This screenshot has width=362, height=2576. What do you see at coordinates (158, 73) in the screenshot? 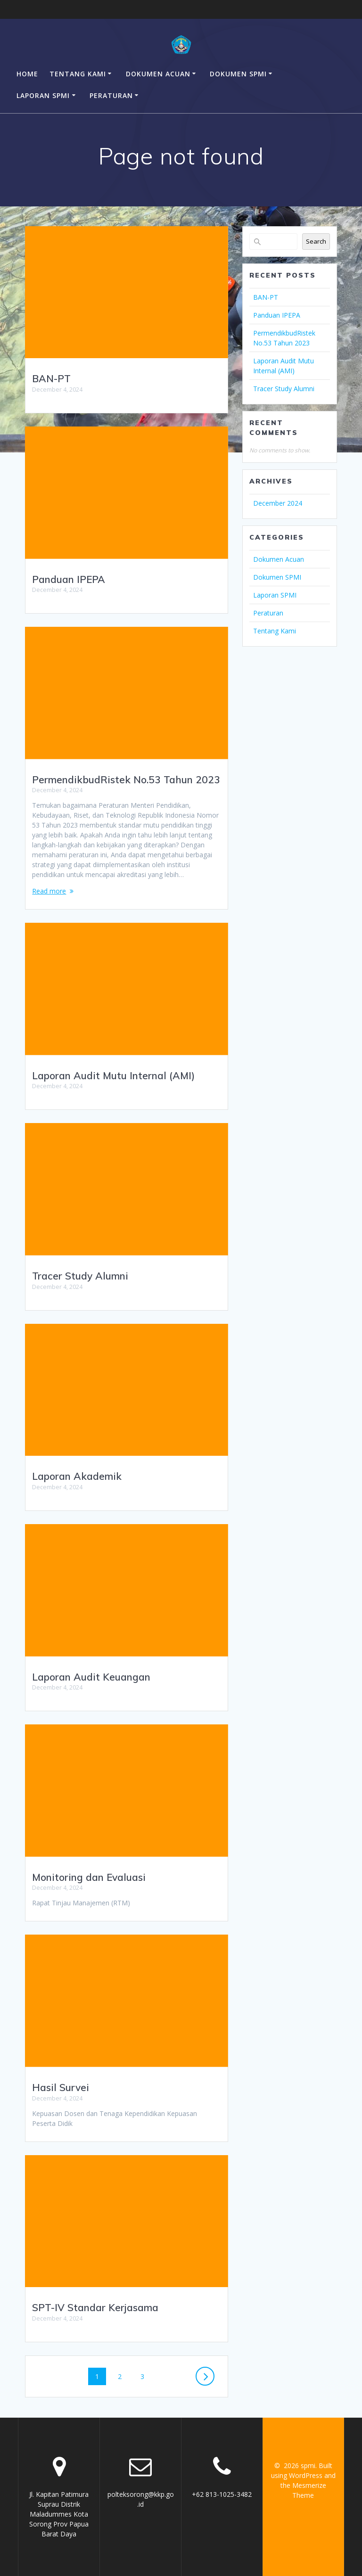
I see `Dokumen Acuan` at bounding box center [158, 73].